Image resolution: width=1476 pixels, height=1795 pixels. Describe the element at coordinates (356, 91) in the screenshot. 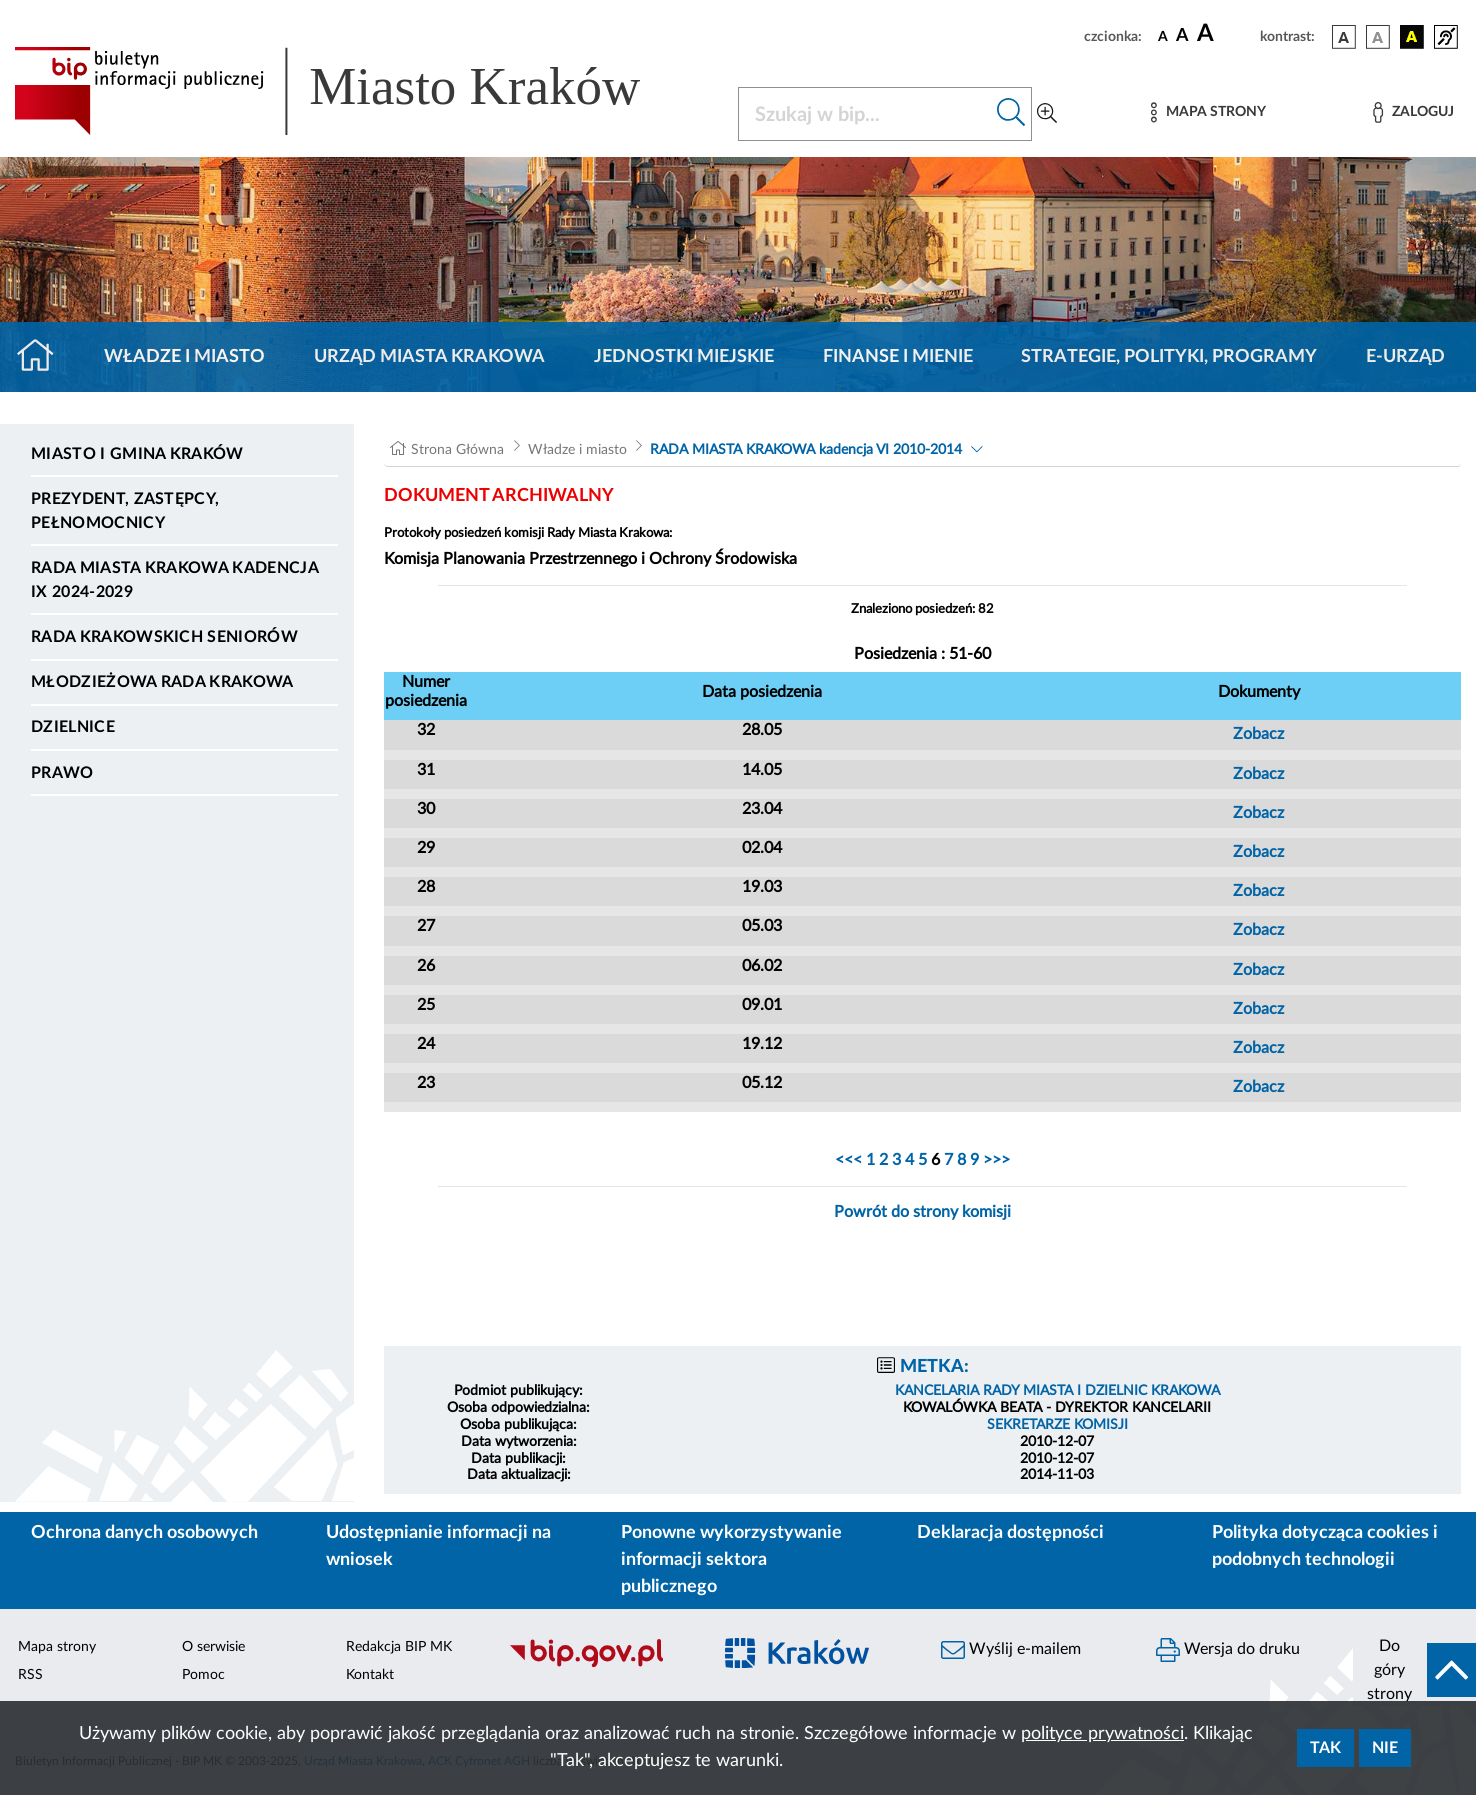

I see `[Link do strony głównej BIP]` at that location.